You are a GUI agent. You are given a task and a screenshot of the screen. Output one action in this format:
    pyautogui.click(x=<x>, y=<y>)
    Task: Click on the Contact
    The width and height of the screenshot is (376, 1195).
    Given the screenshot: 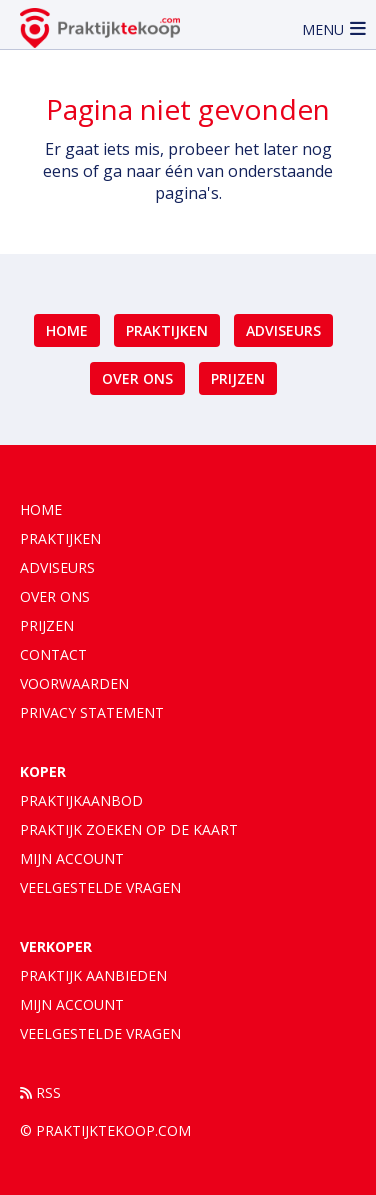 What is the action you would take?
    pyautogui.click(x=53, y=654)
    